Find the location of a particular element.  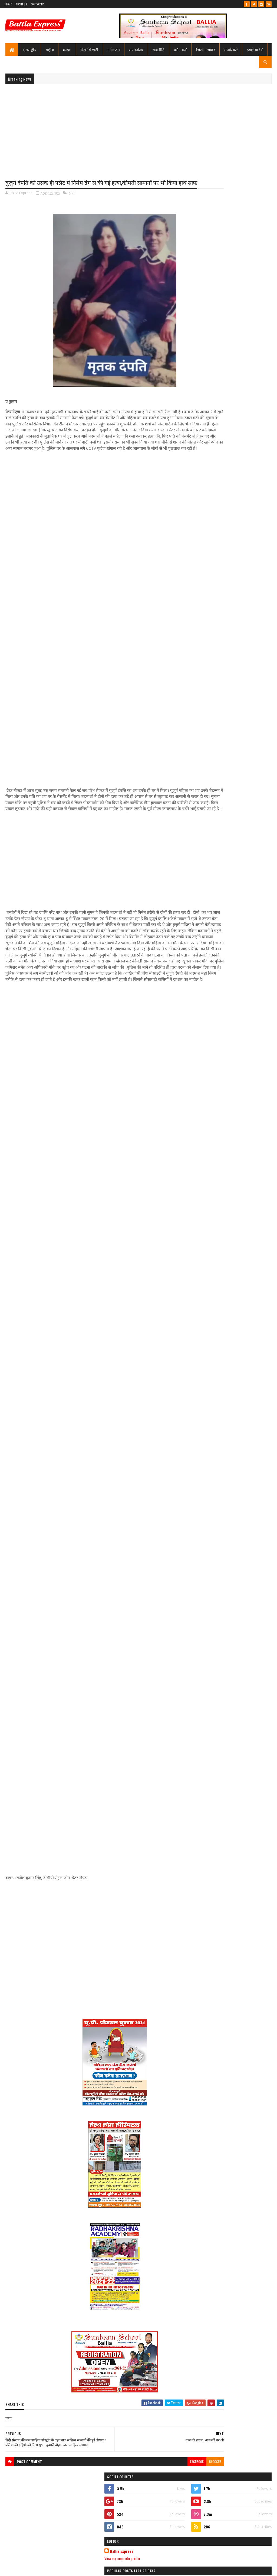

धर्म - कर्म is located at coordinates (180, 49).